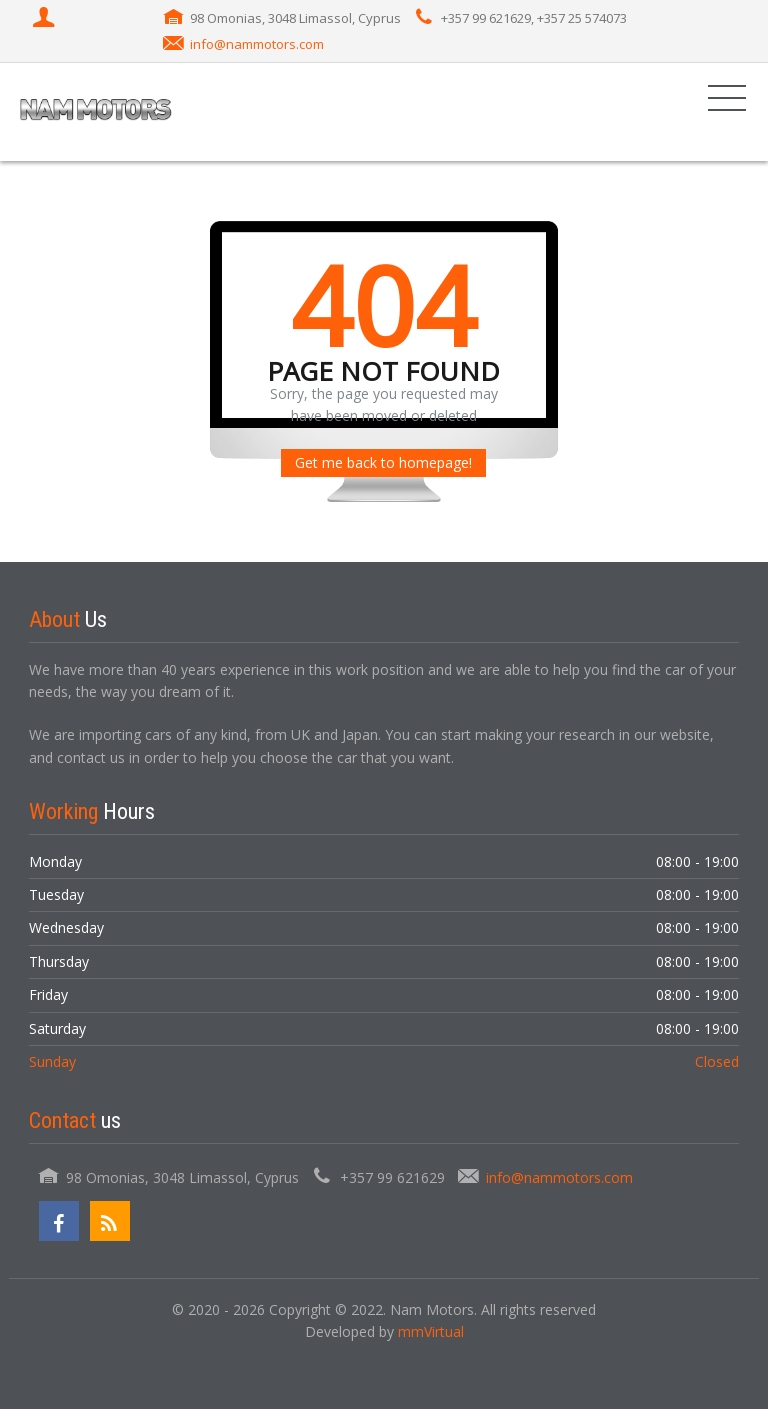 The height and width of the screenshot is (1409, 768). I want to click on mmVirtual, so click(431, 1331).